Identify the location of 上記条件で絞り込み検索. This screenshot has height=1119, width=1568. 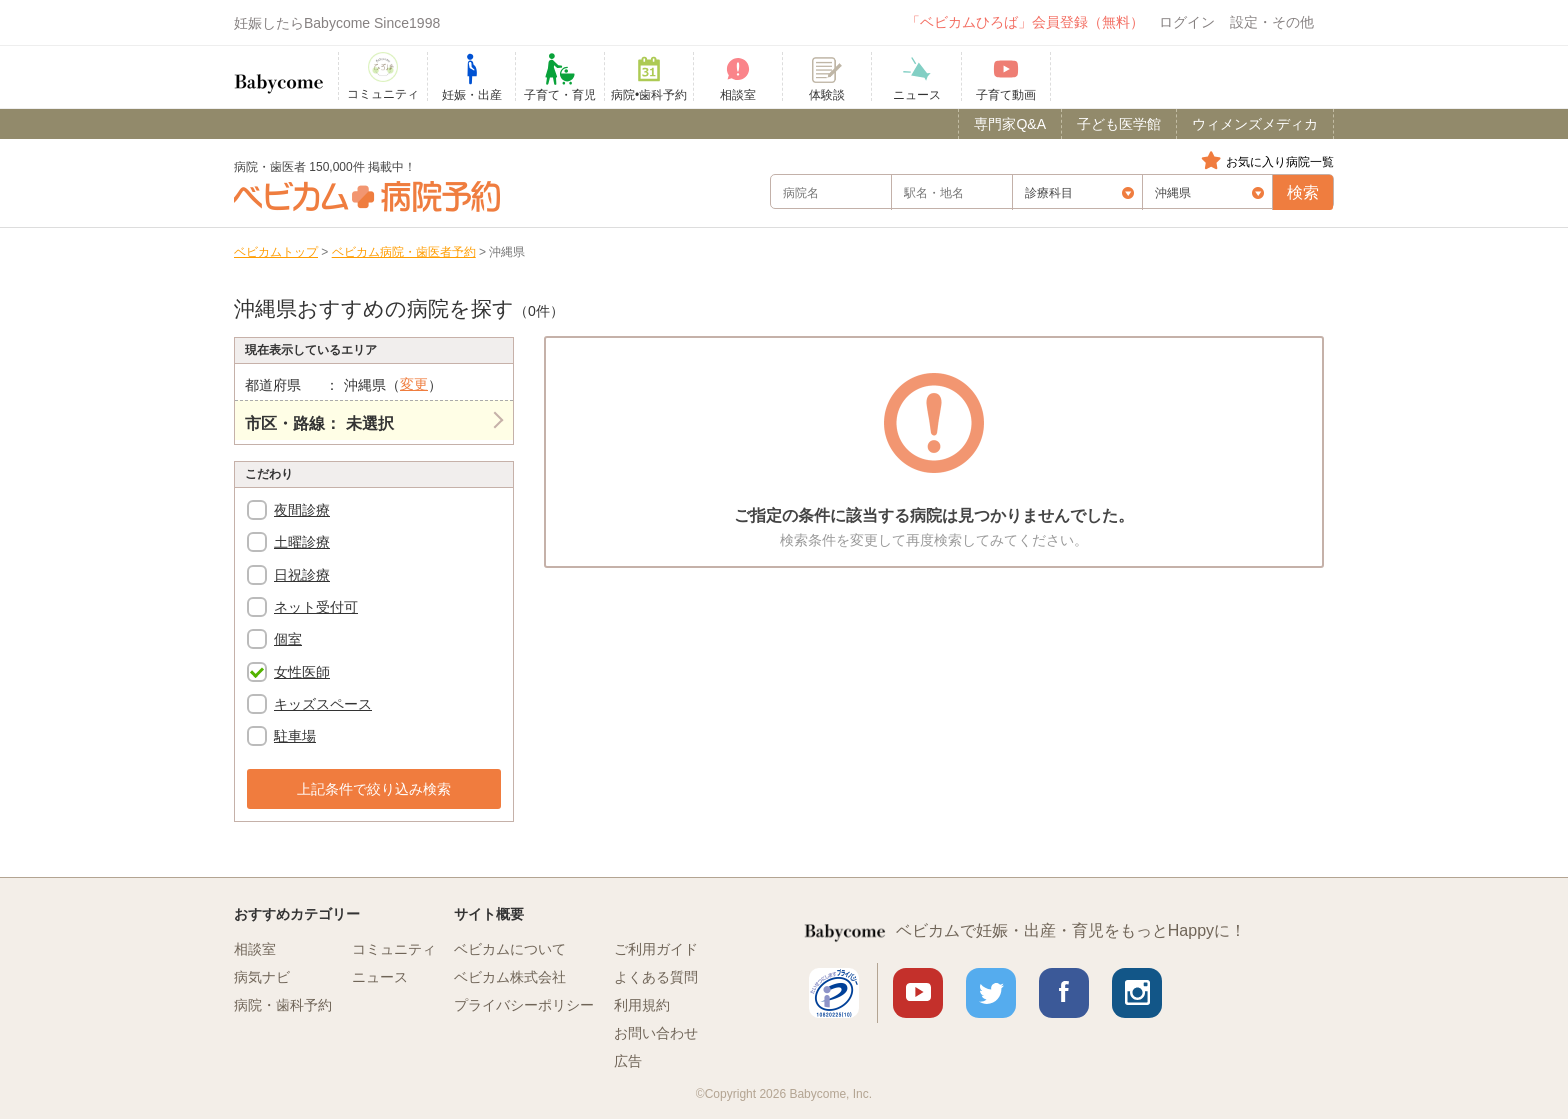
(374, 789).